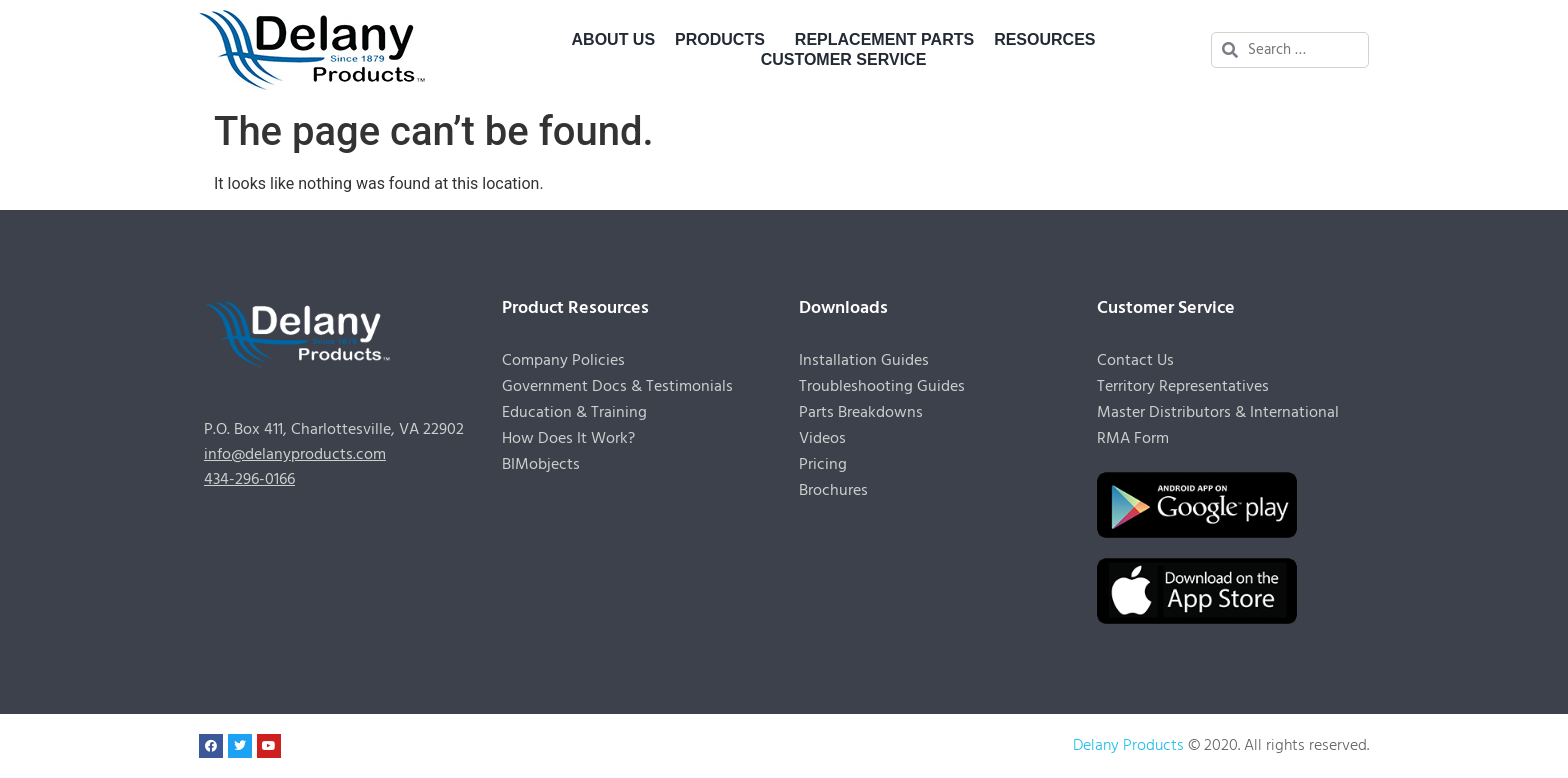 Image resolution: width=1568 pixels, height=778 pixels. Describe the element at coordinates (849, 60) in the screenshot. I see `Customer Service` at that location.